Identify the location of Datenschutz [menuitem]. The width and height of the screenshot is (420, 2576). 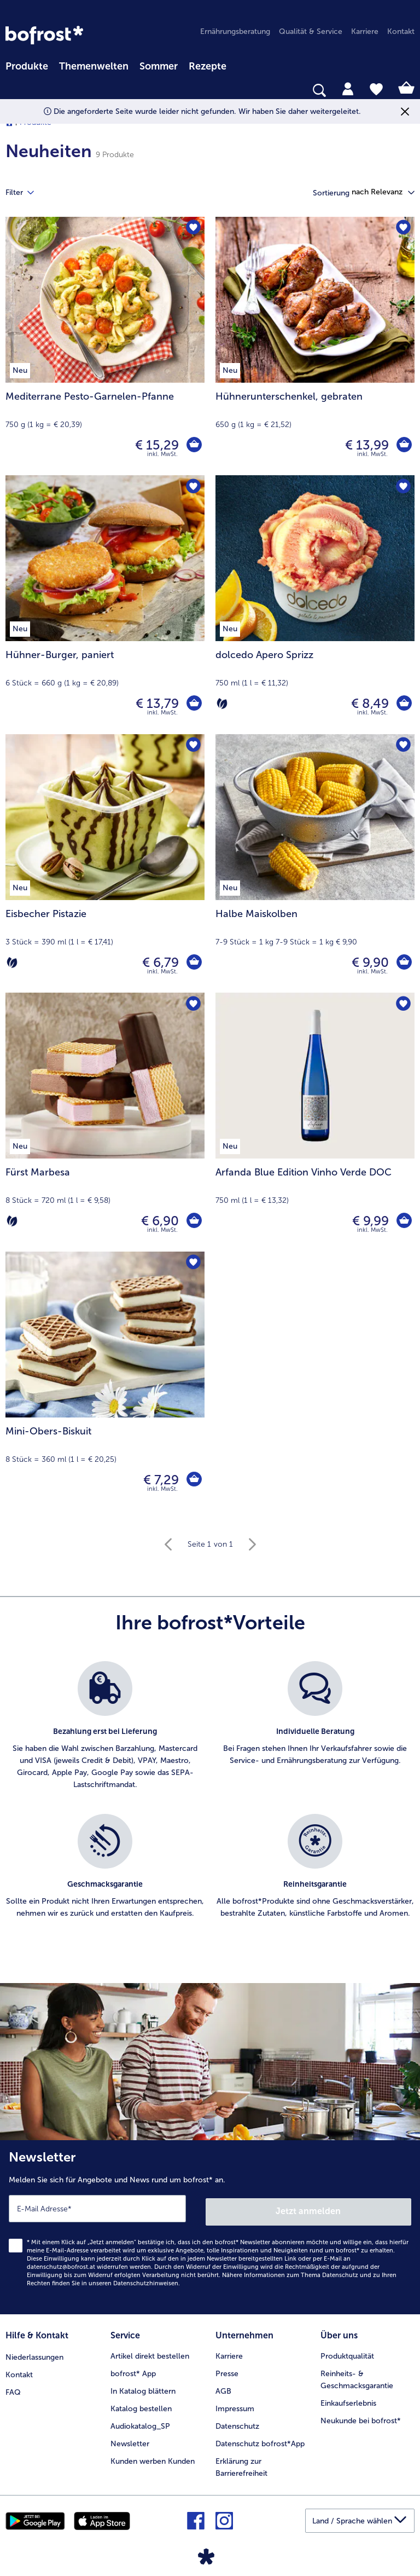
(237, 2422).